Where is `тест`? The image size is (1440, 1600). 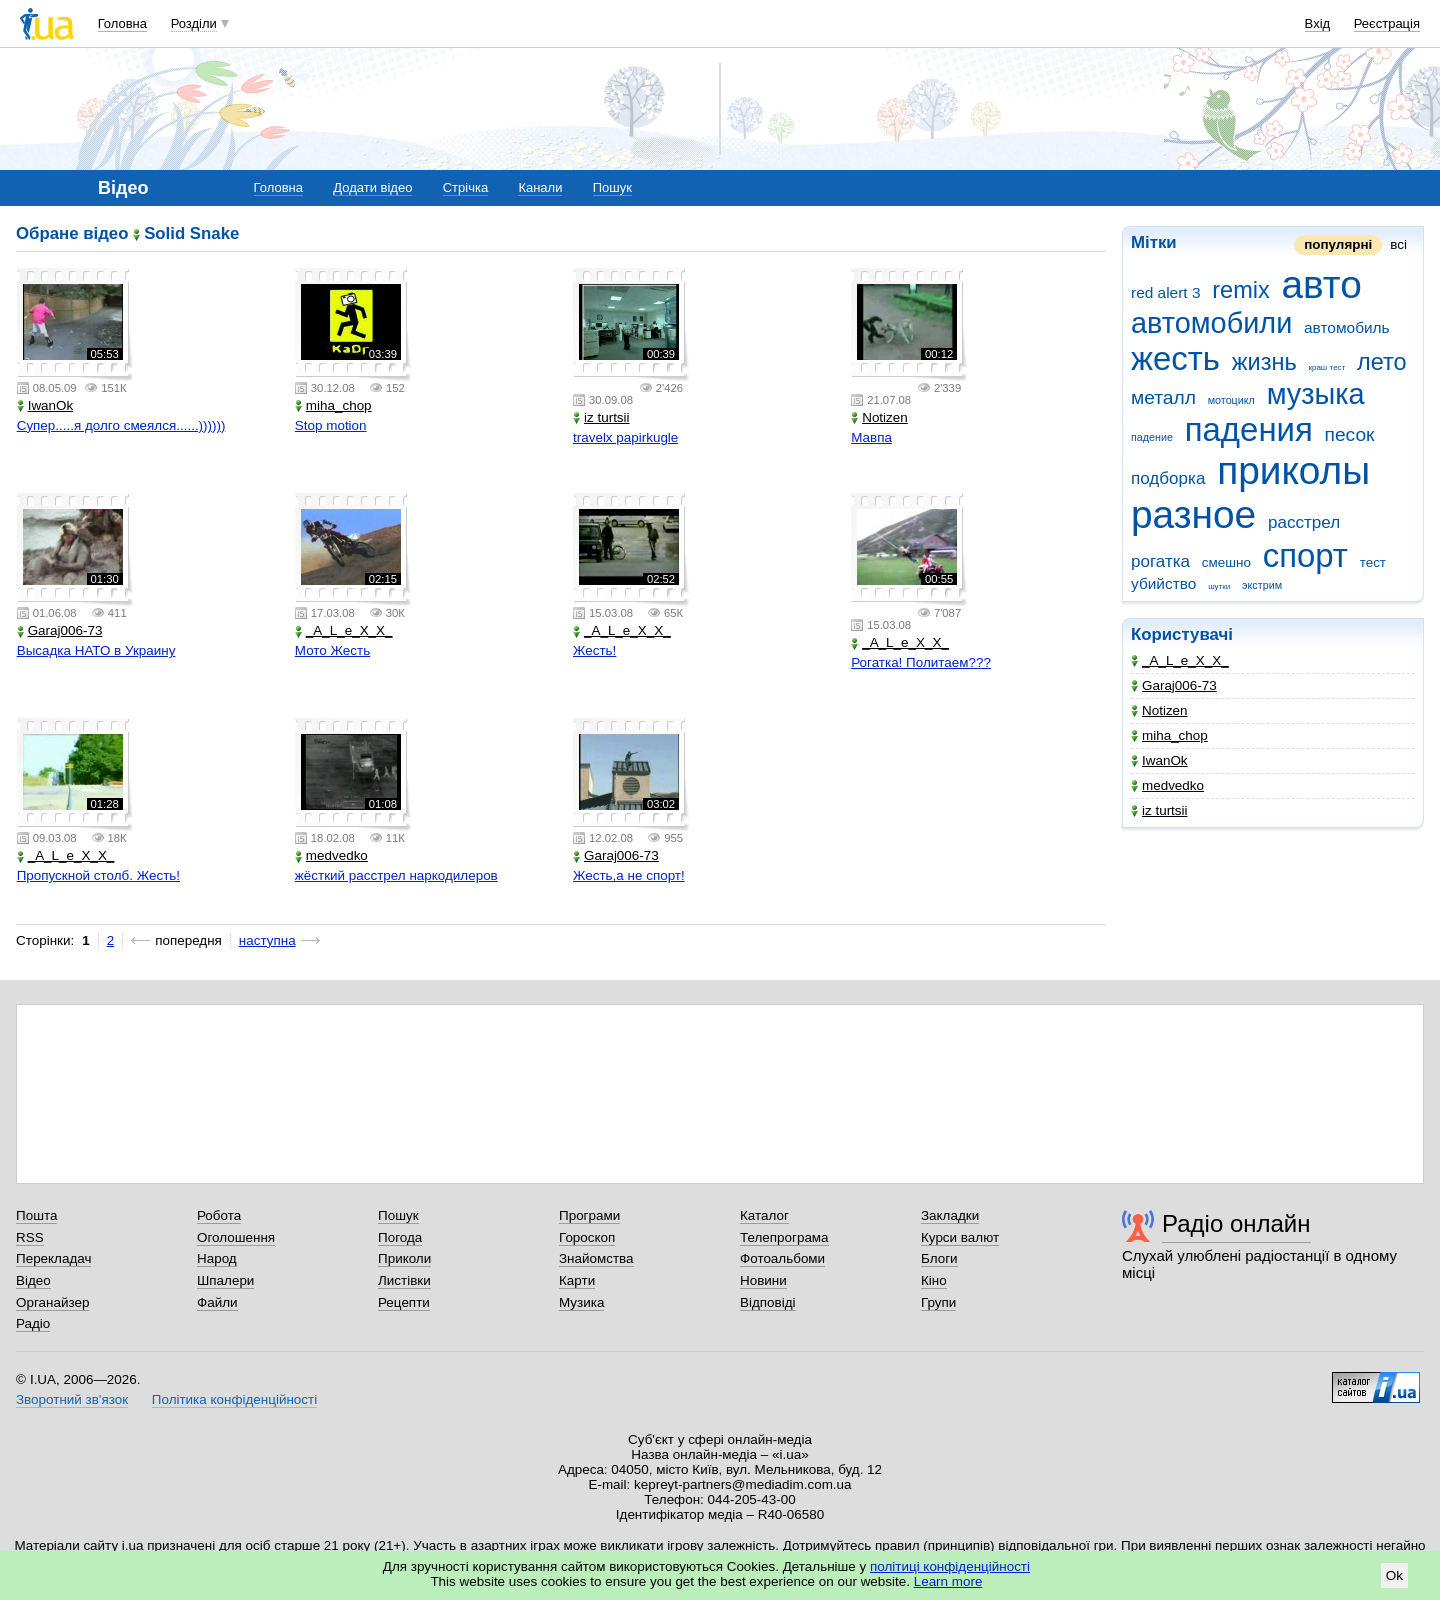 тест is located at coordinates (1373, 562).